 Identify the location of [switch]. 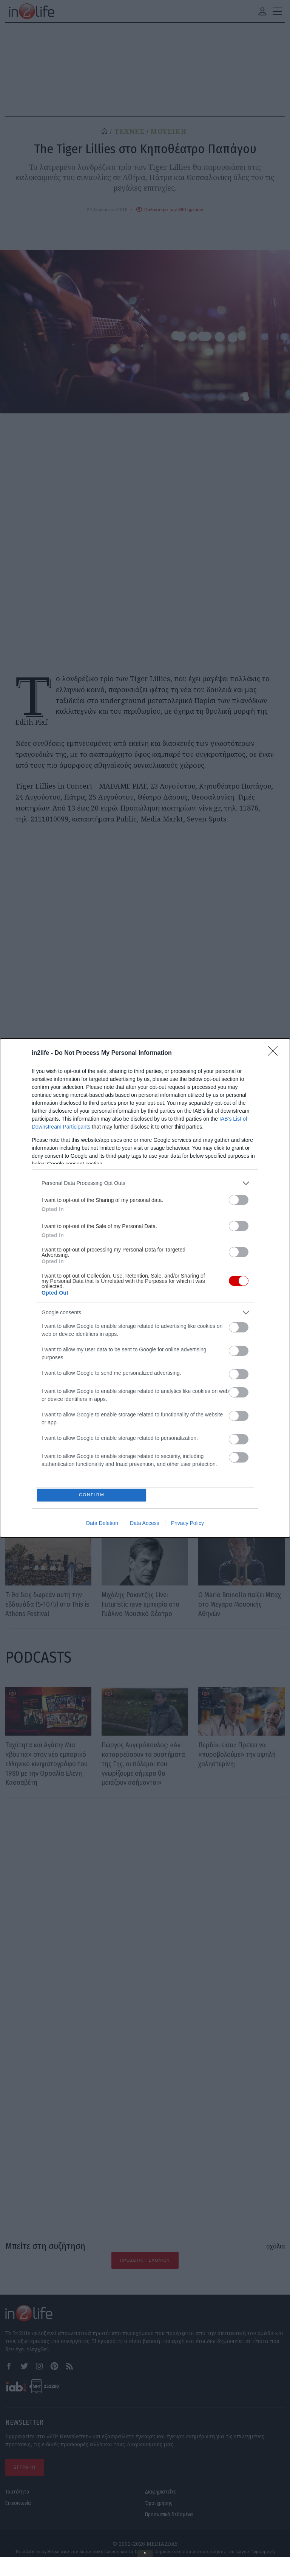
(238, 1199).